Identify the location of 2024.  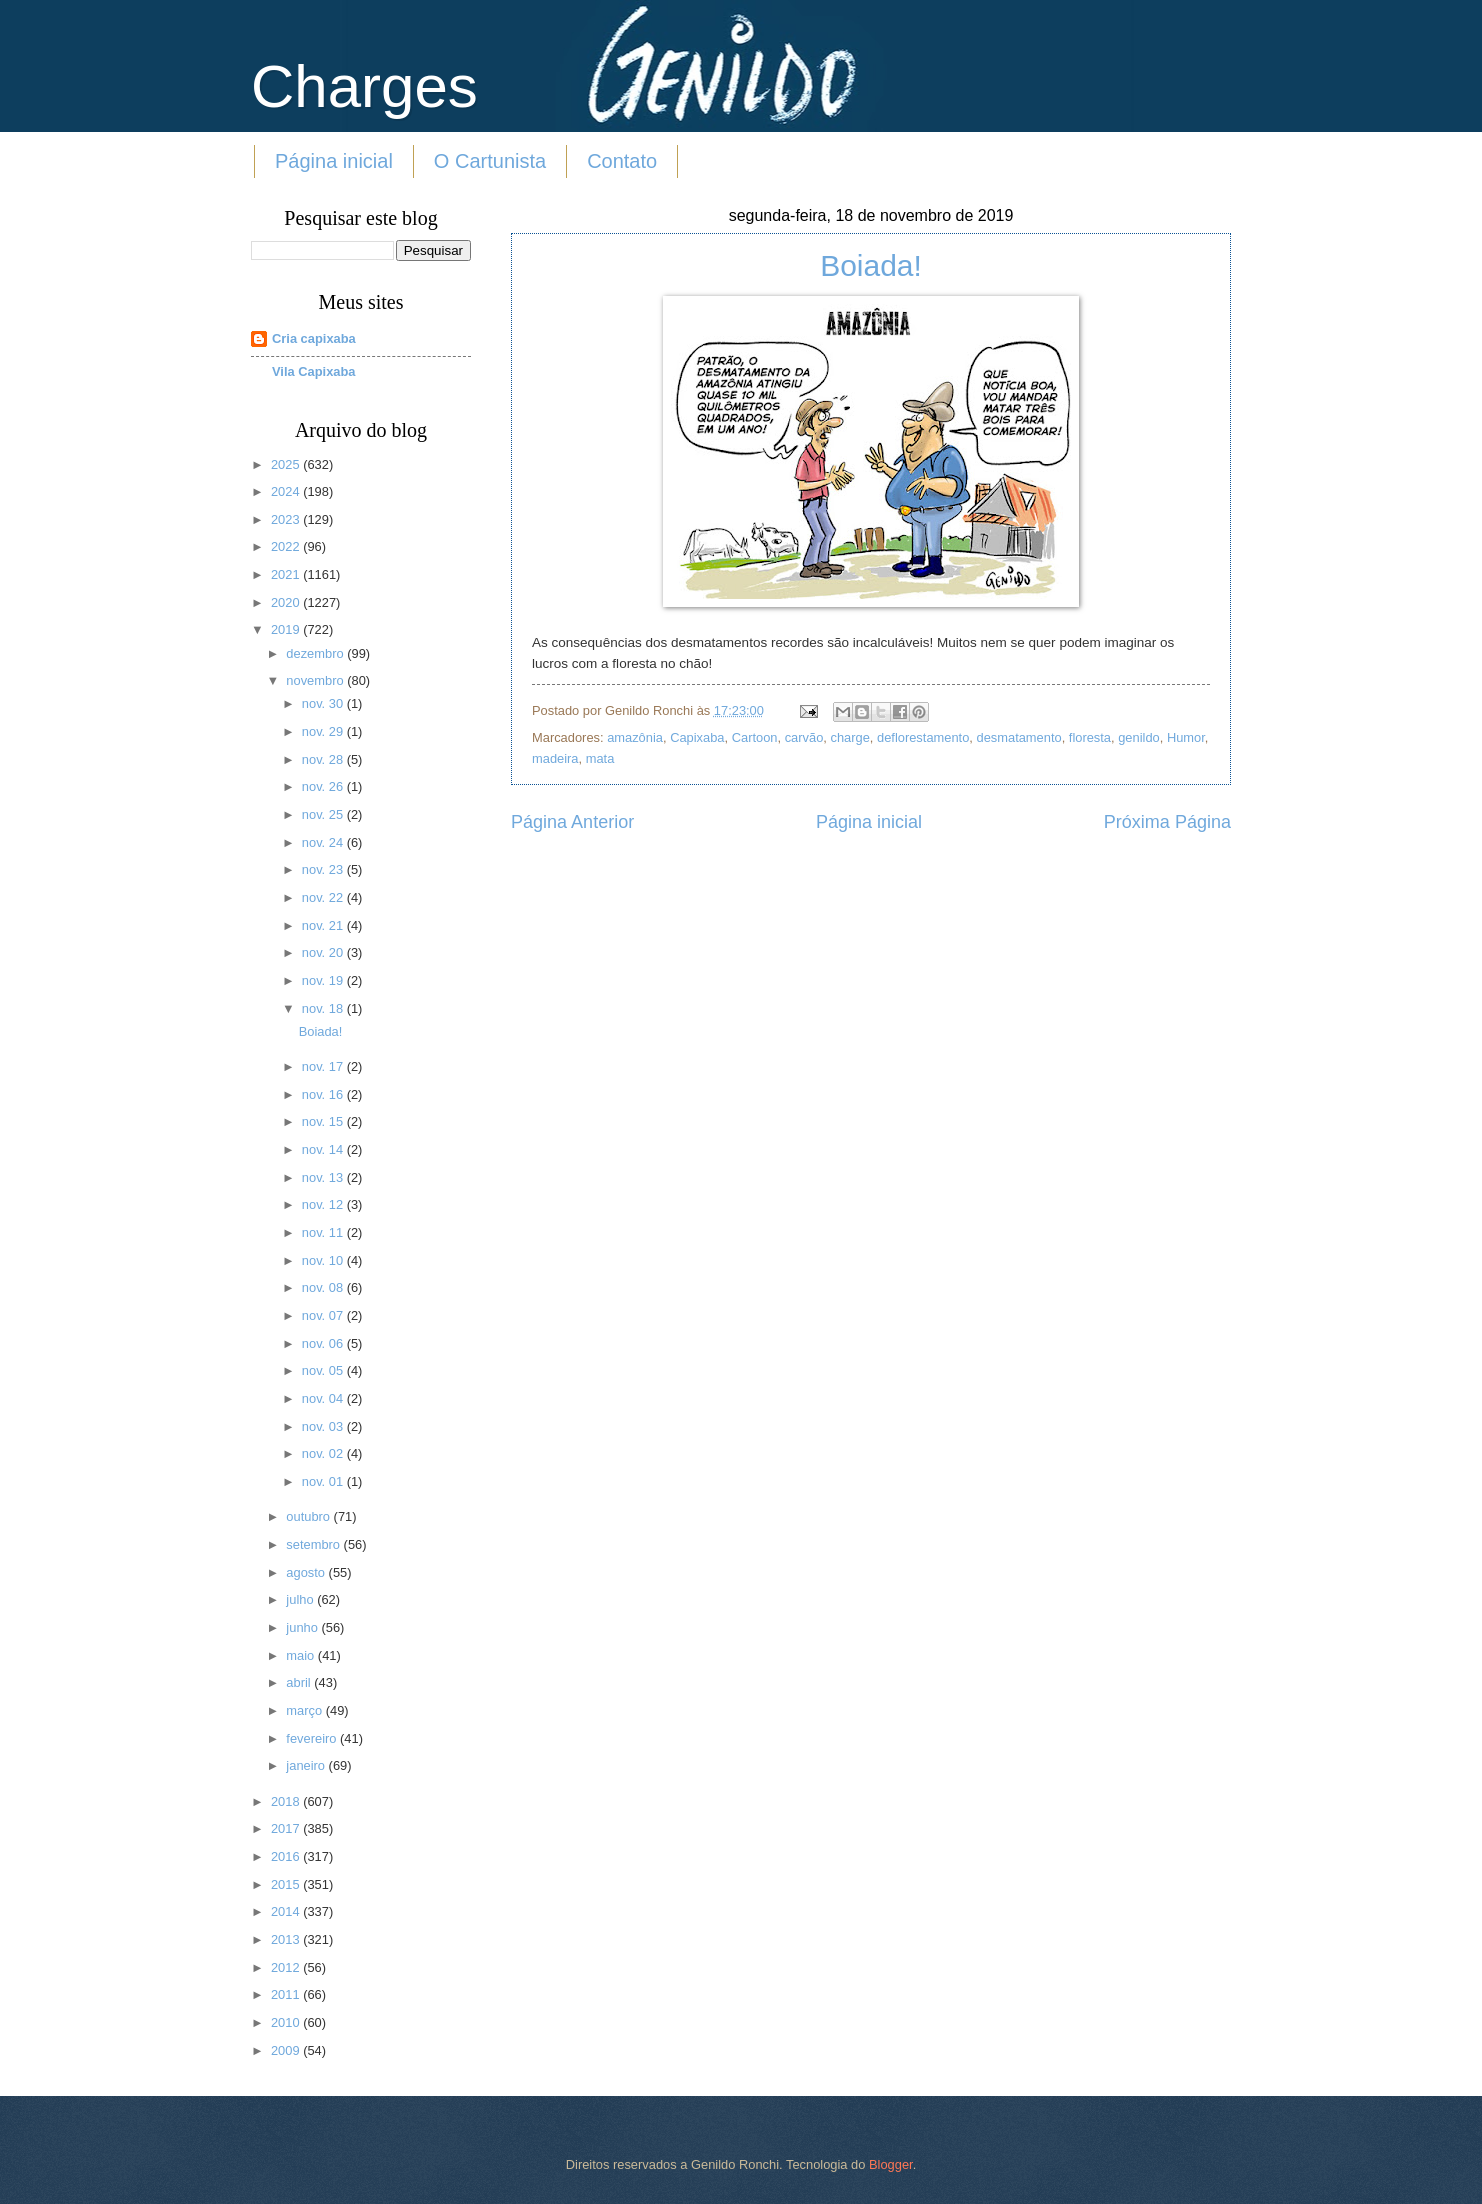
(287, 491).